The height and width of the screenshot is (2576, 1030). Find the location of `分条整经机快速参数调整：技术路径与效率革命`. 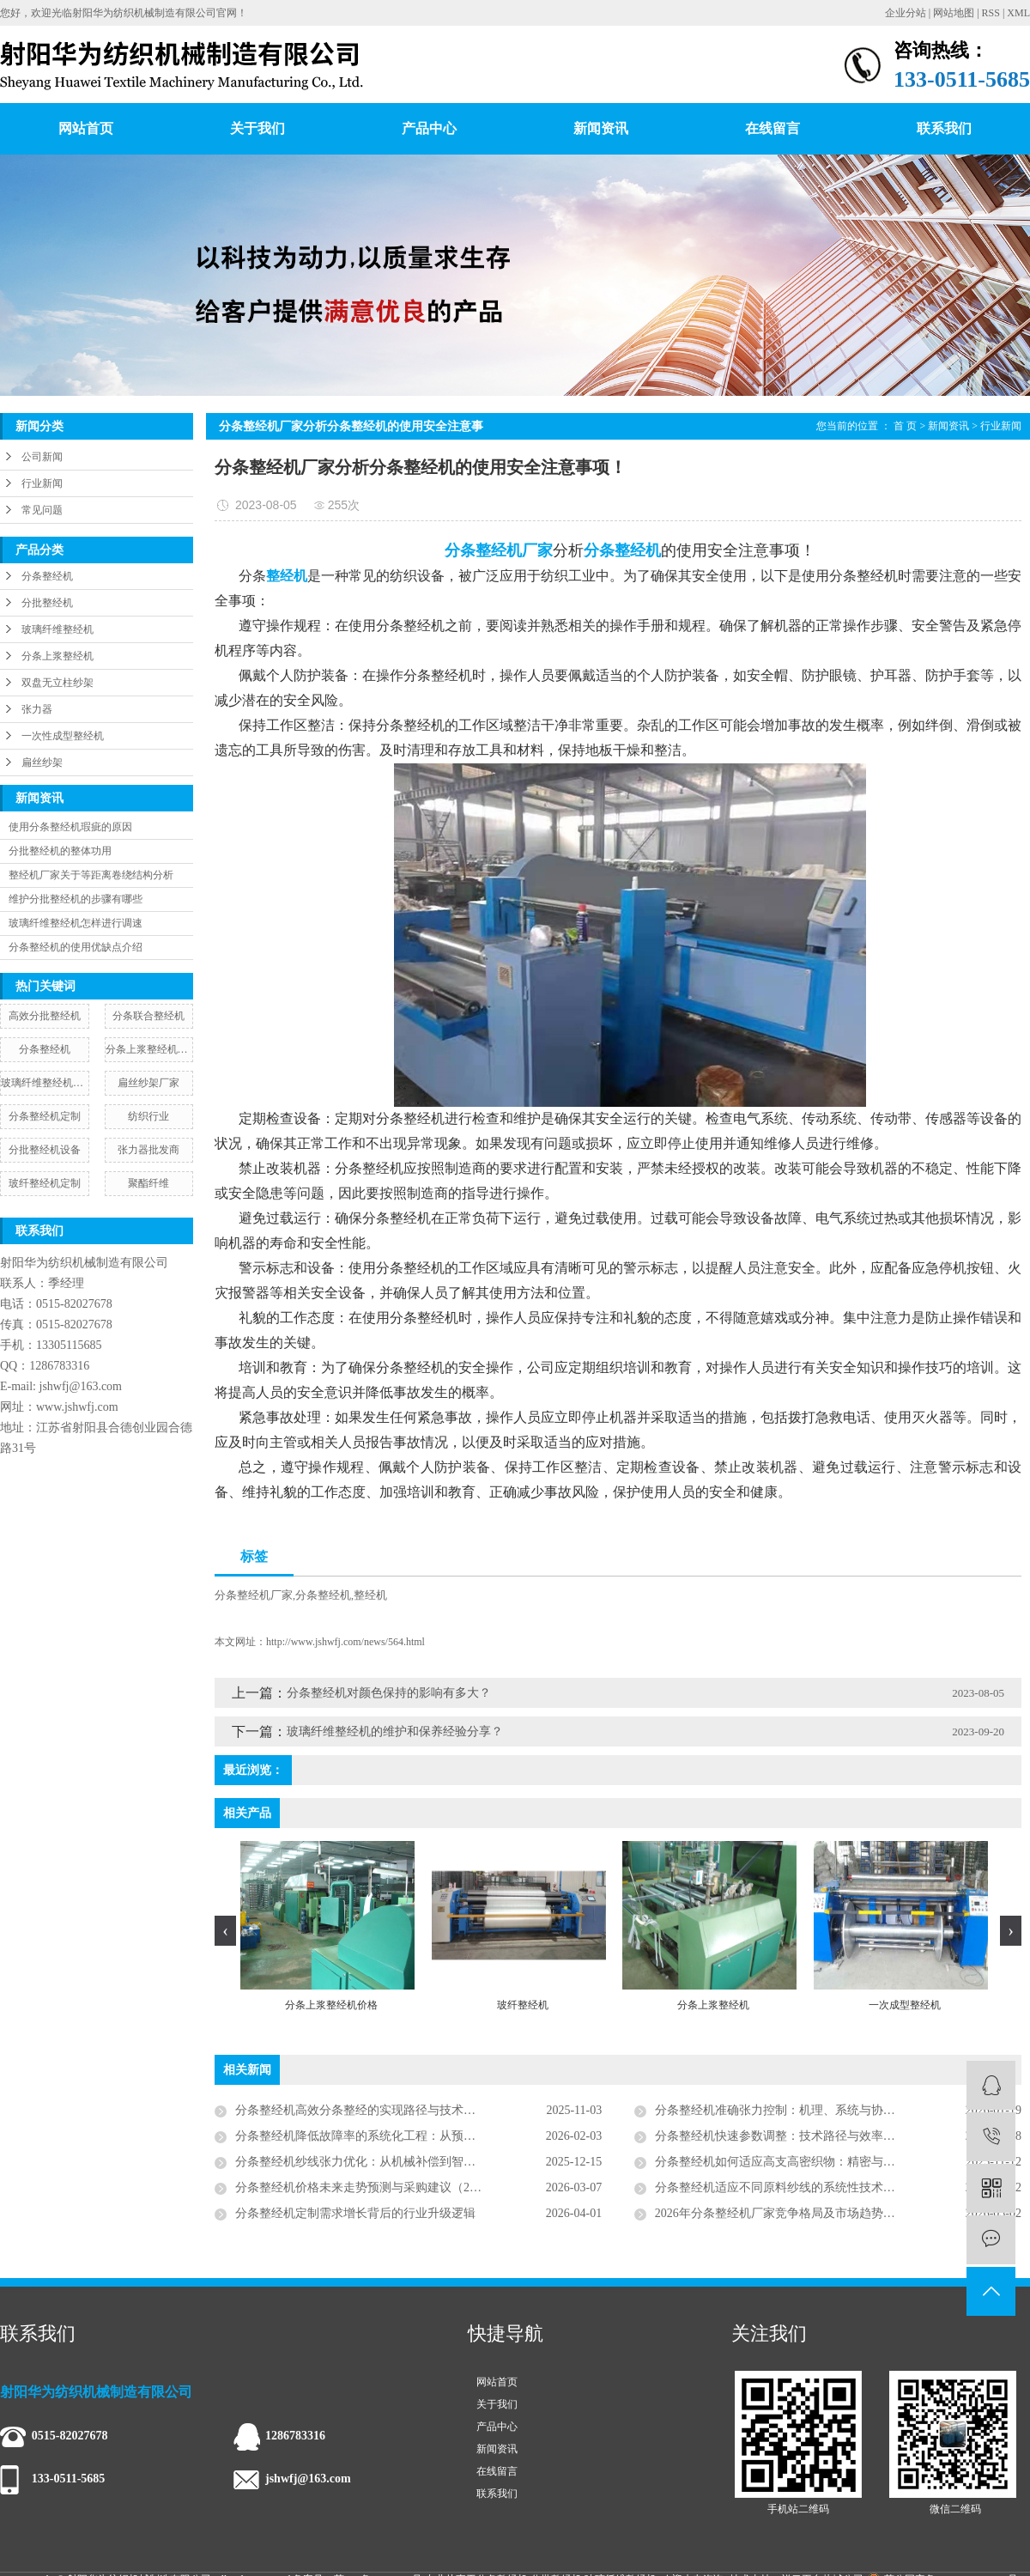

分条整经机快速参数调整：技术路径与效率革命 is located at coordinates (781, 2135).